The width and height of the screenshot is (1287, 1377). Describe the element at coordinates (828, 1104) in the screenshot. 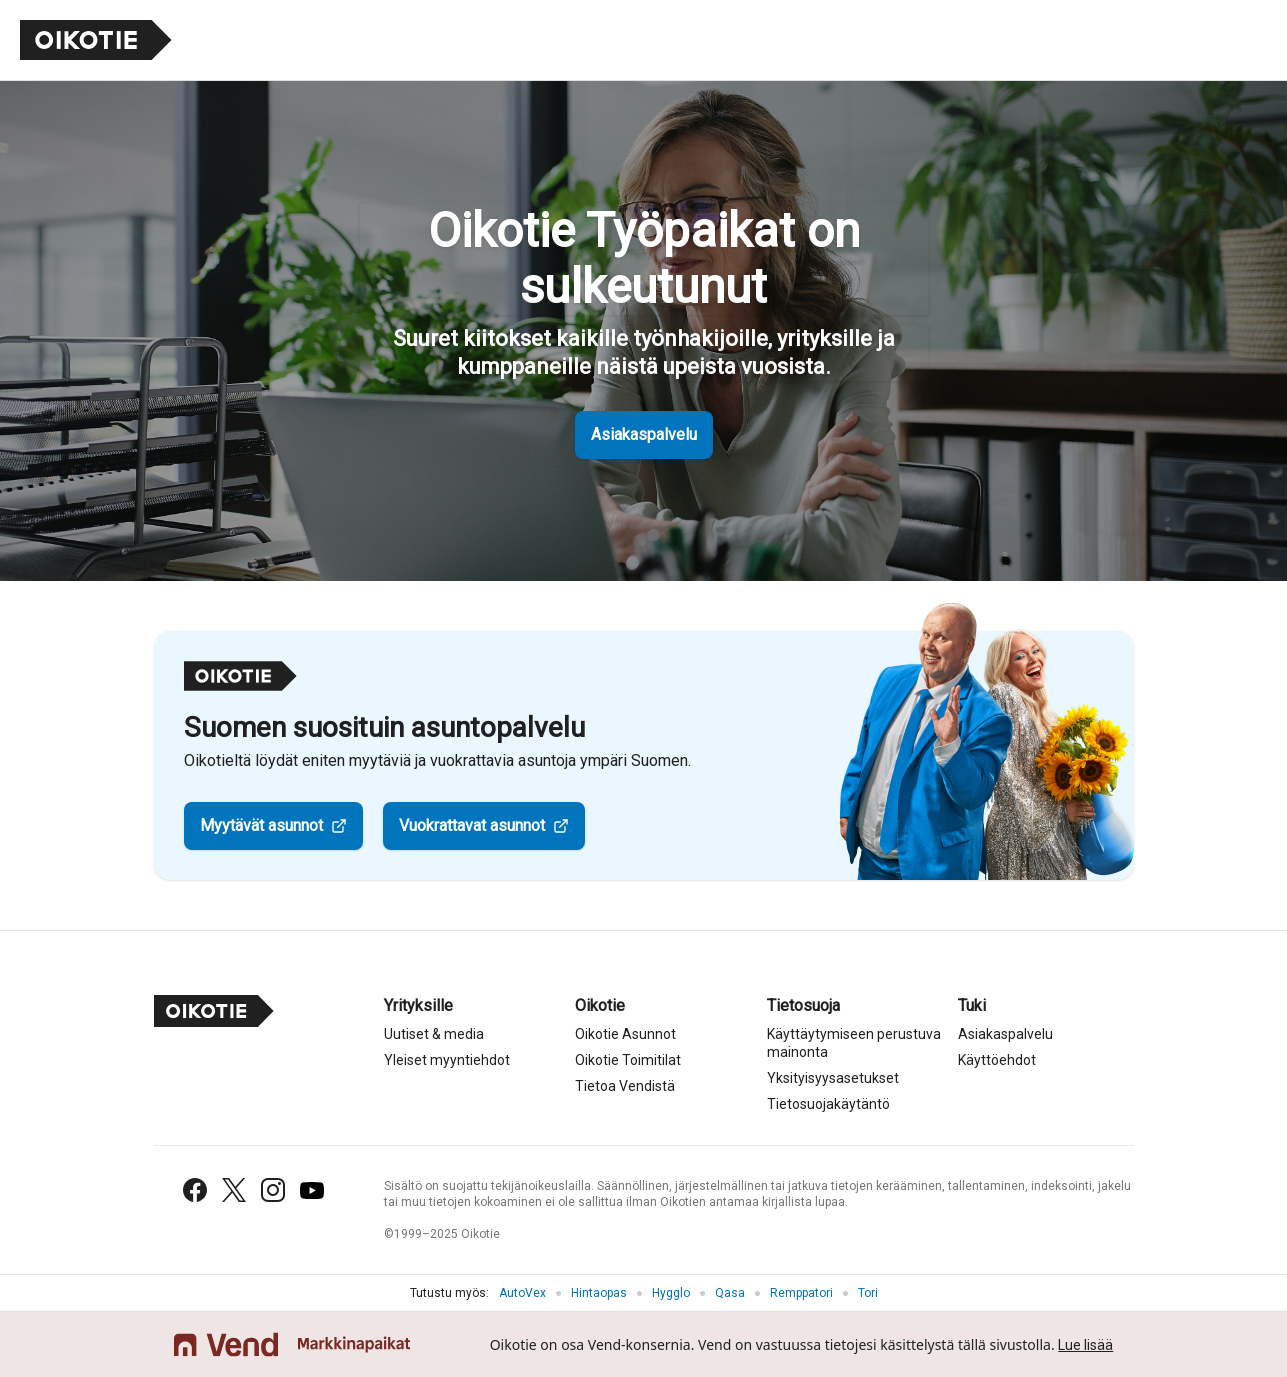

I see `Tietosuojakäytäntö` at that location.